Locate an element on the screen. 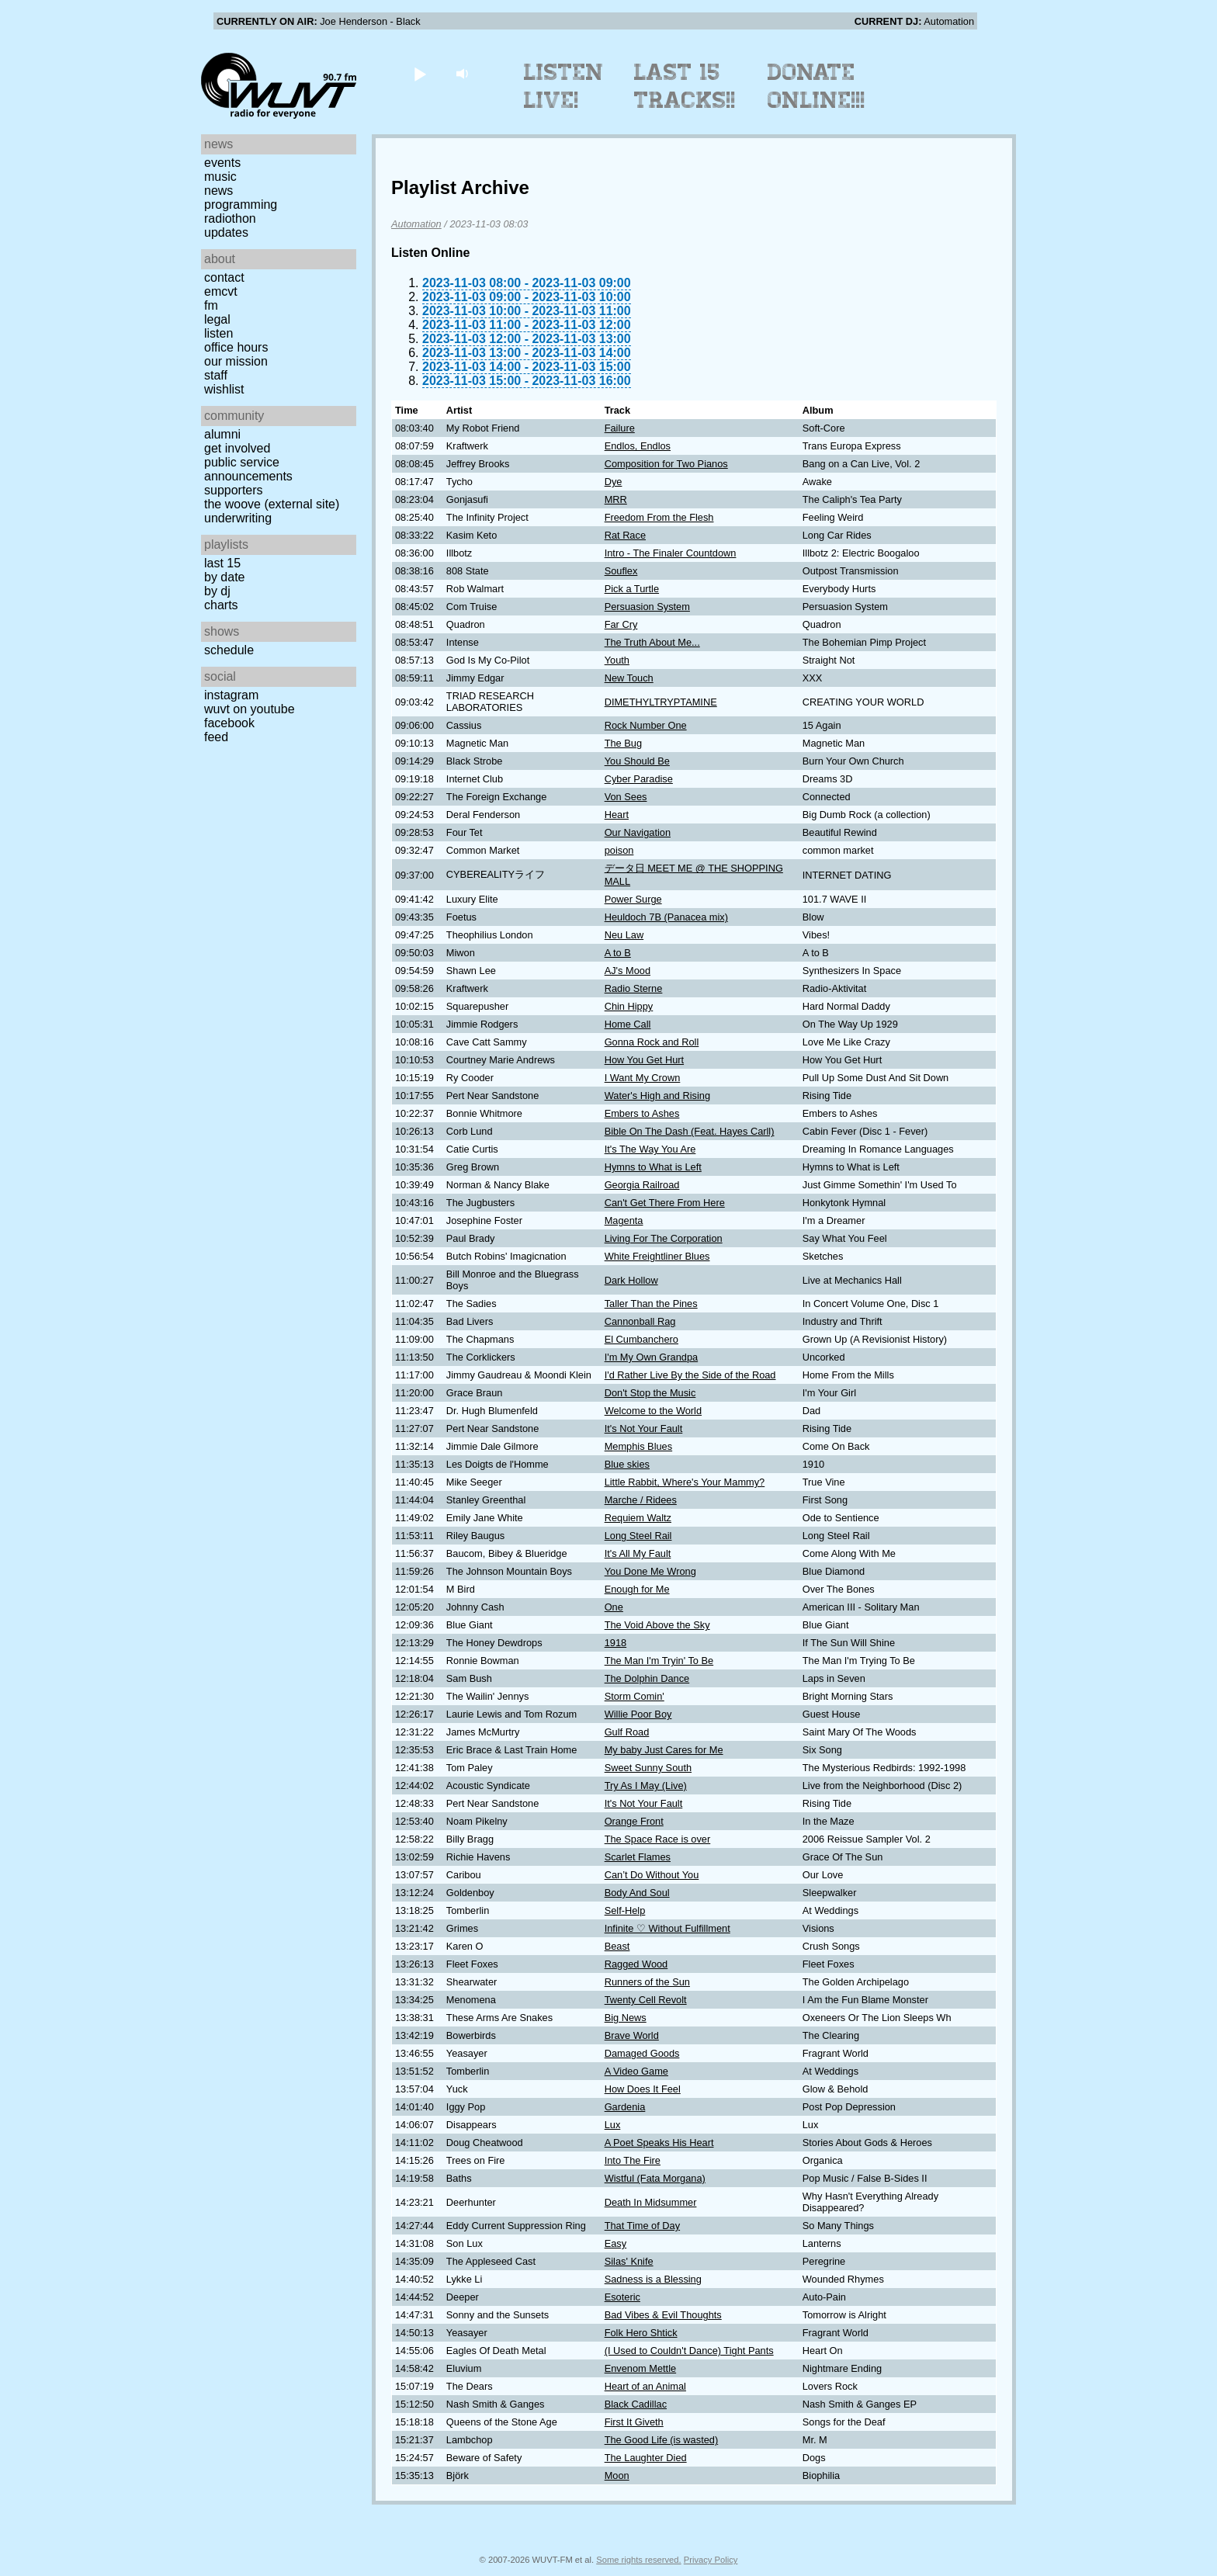 Image resolution: width=1217 pixels, height=2576 pixels. Persuasion System is located at coordinates (647, 606).